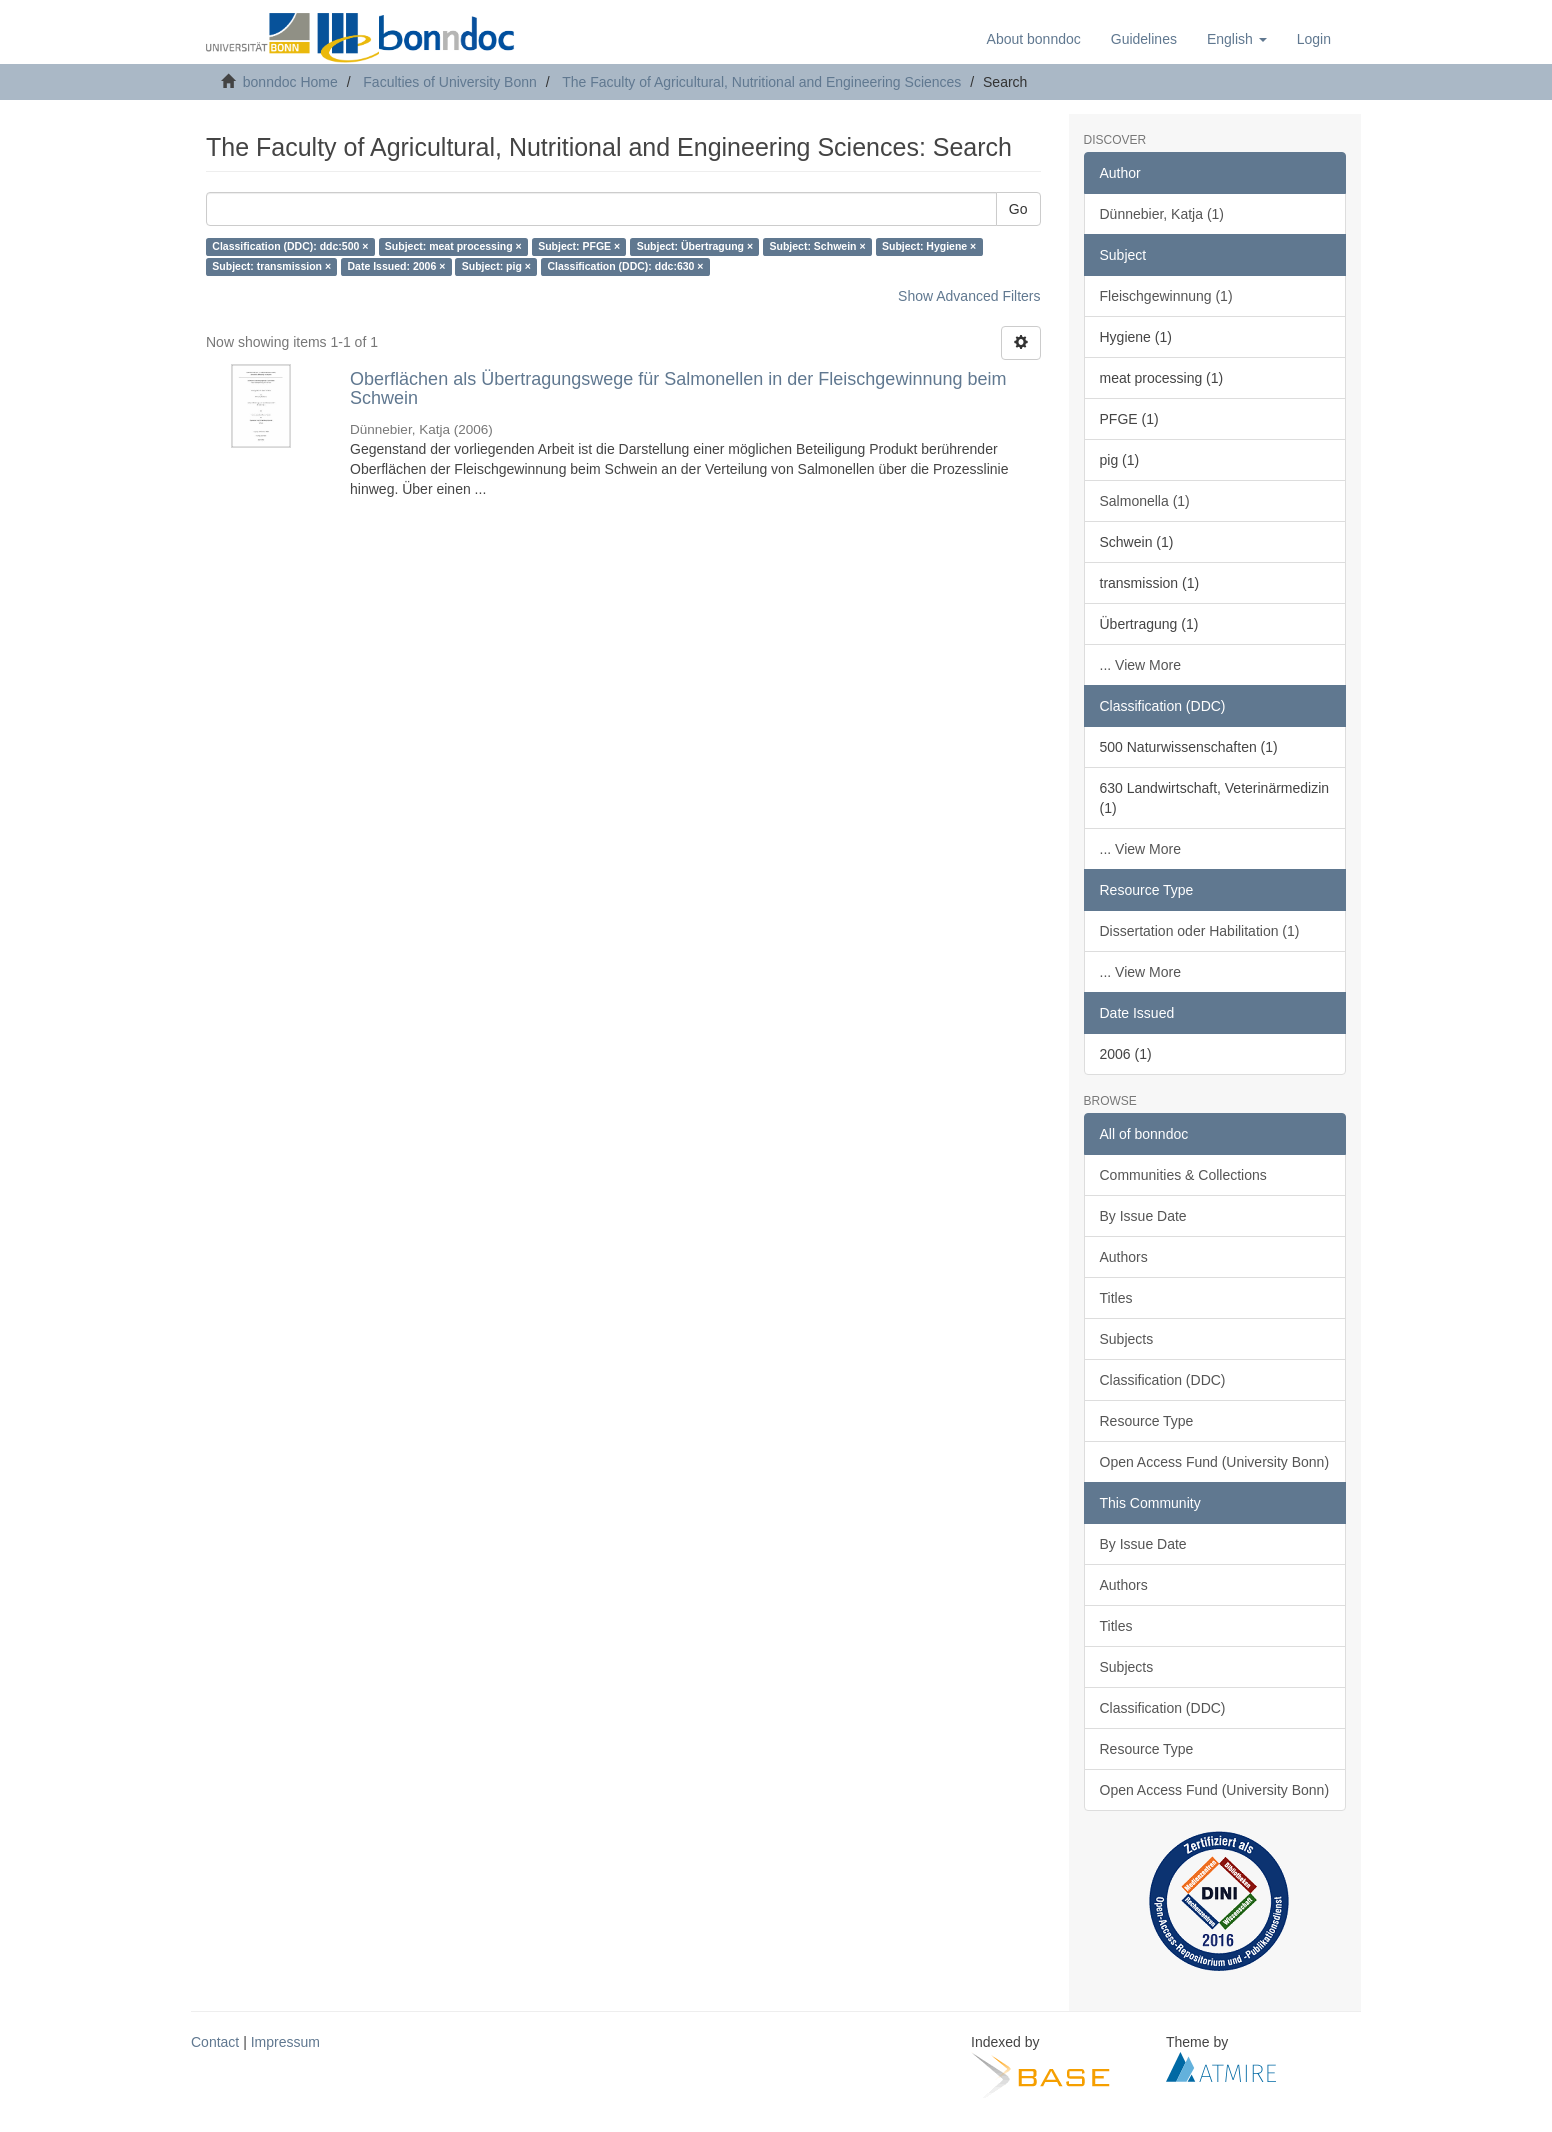 This screenshot has width=1552, height=2132. I want to click on Subject: Hygiene ×, so click(929, 247).